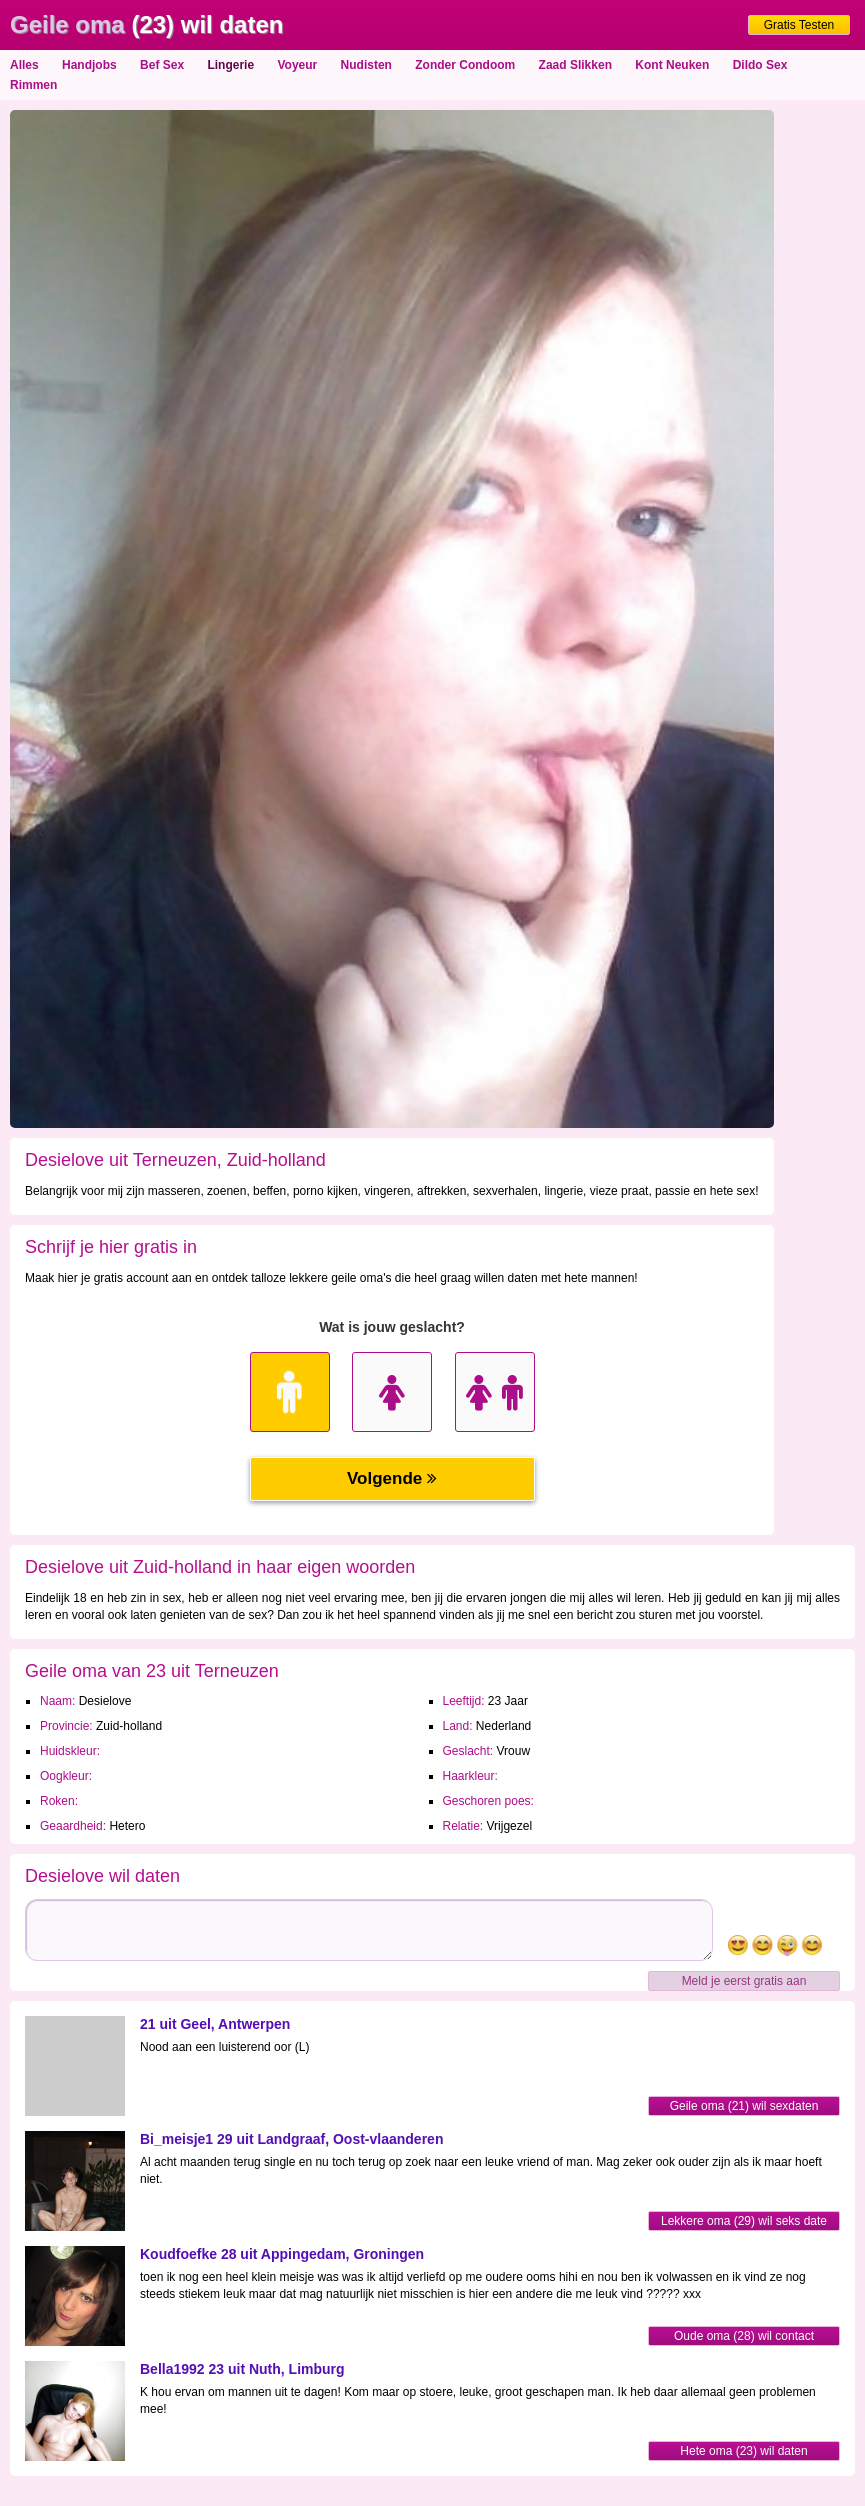  What do you see at coordinates (366, 65) in the screenshot?
I see `Nudisten` at bounding box center [366, 65].